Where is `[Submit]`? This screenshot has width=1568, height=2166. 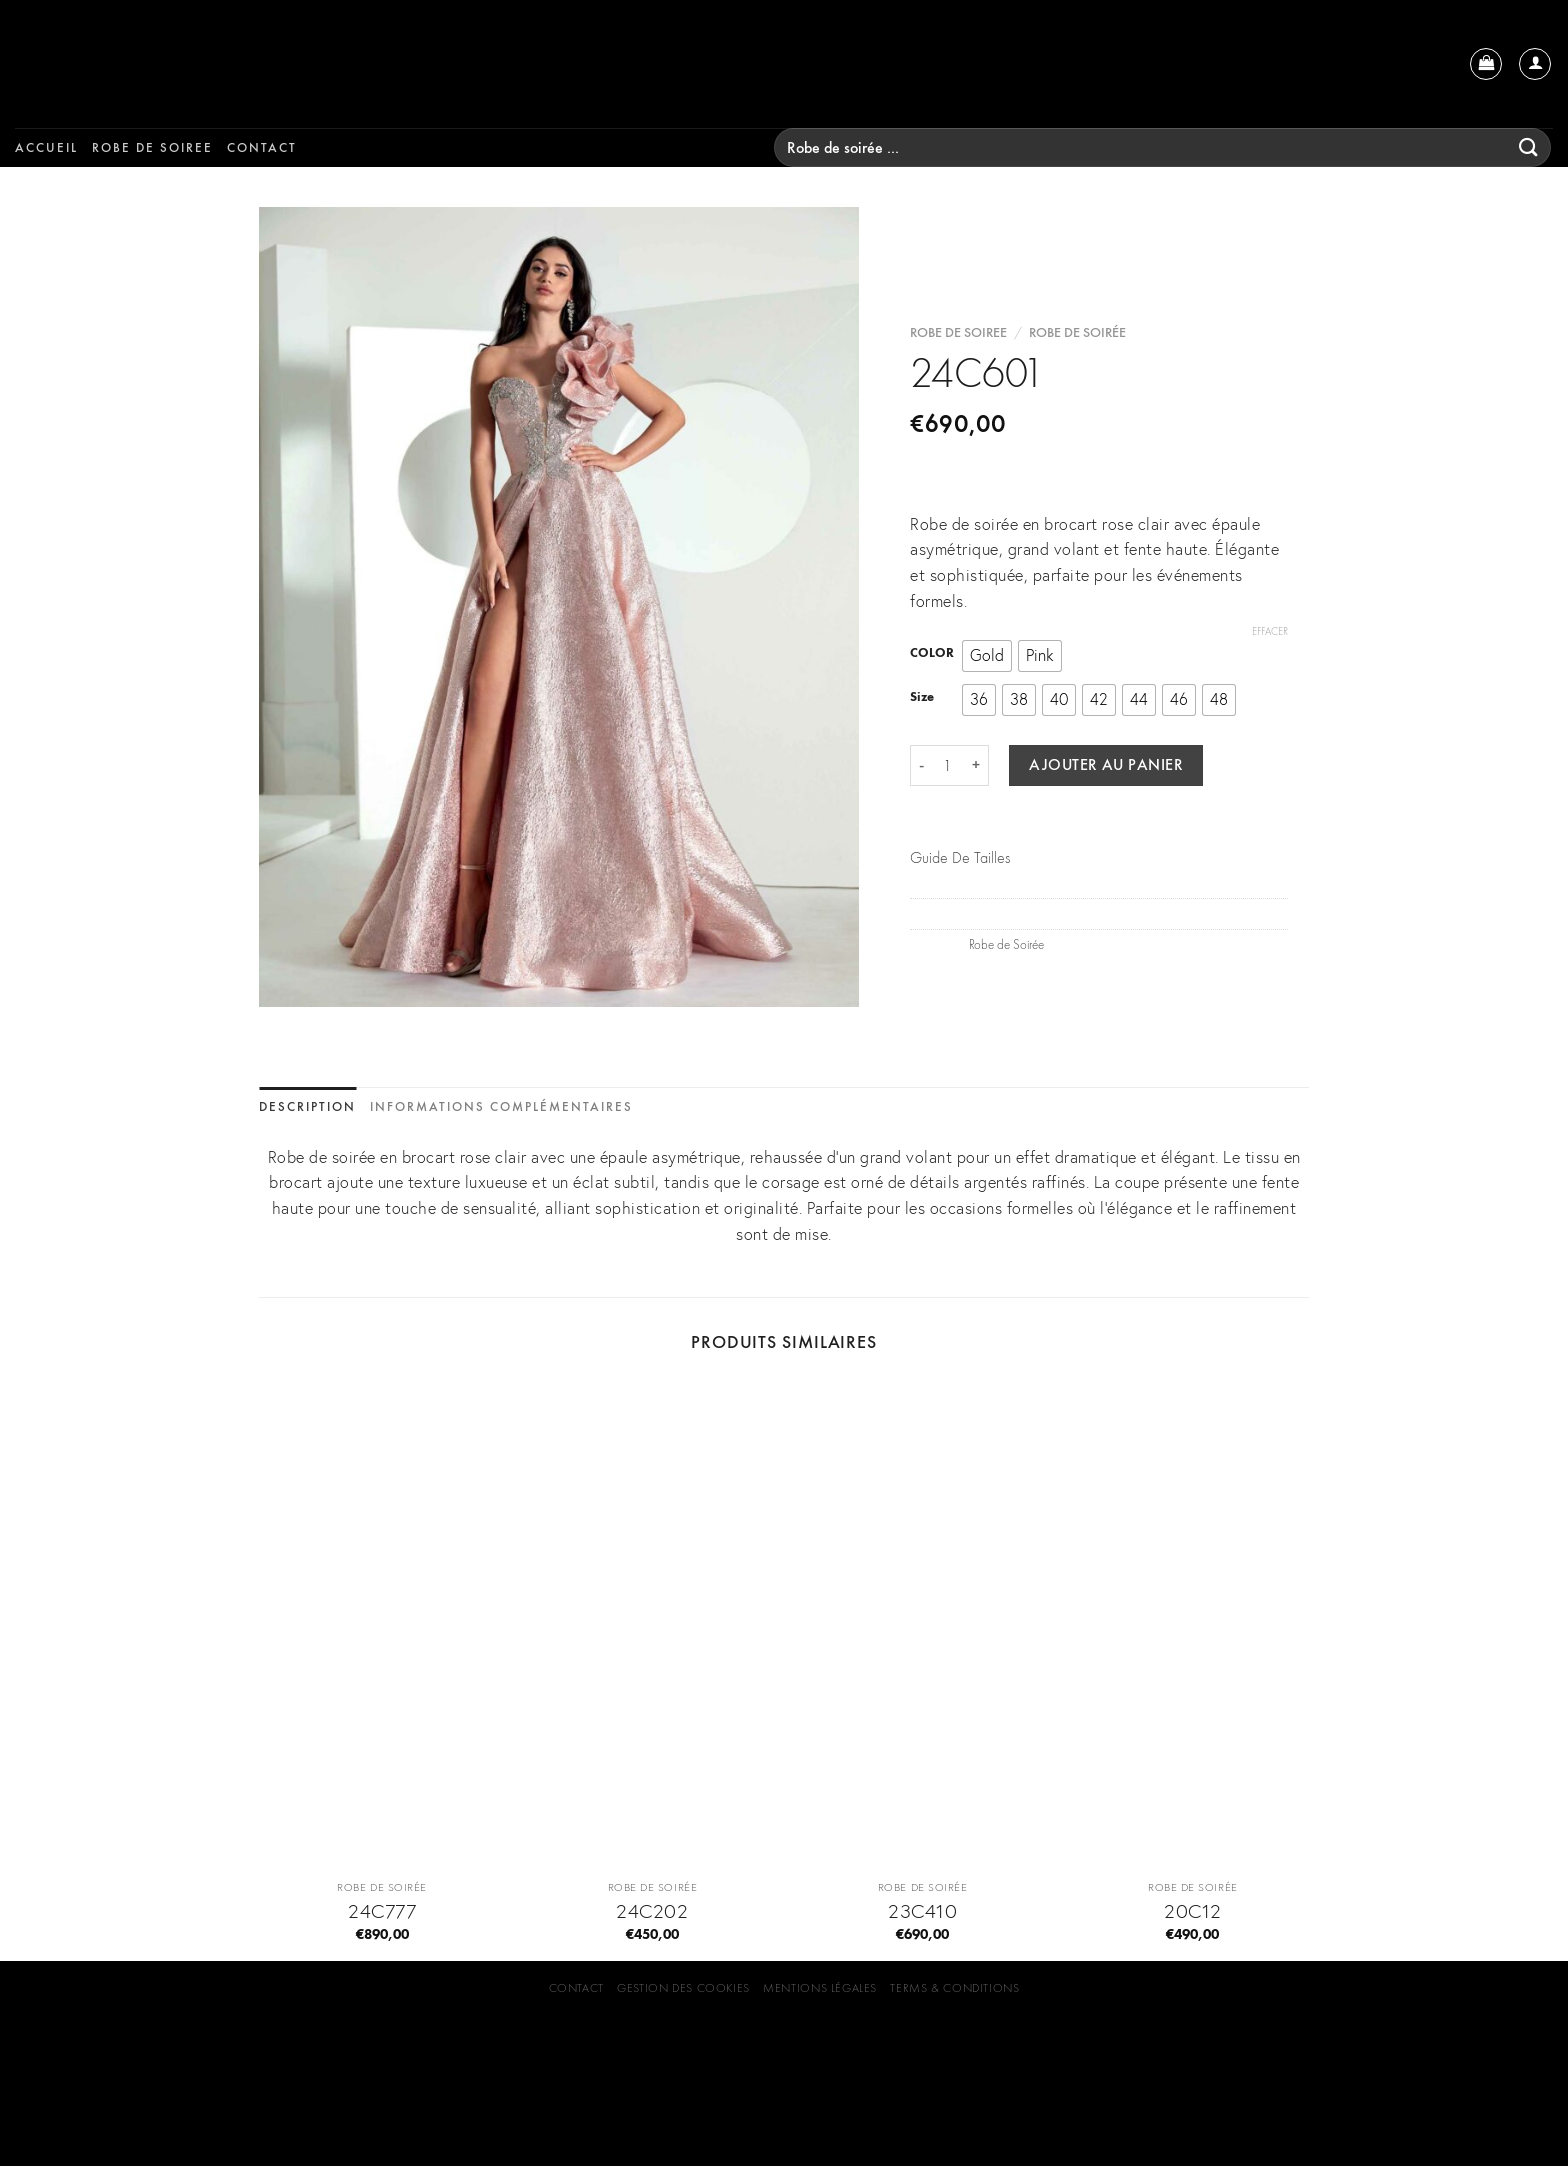
[Submit] is located at coordinates (1529, 147).